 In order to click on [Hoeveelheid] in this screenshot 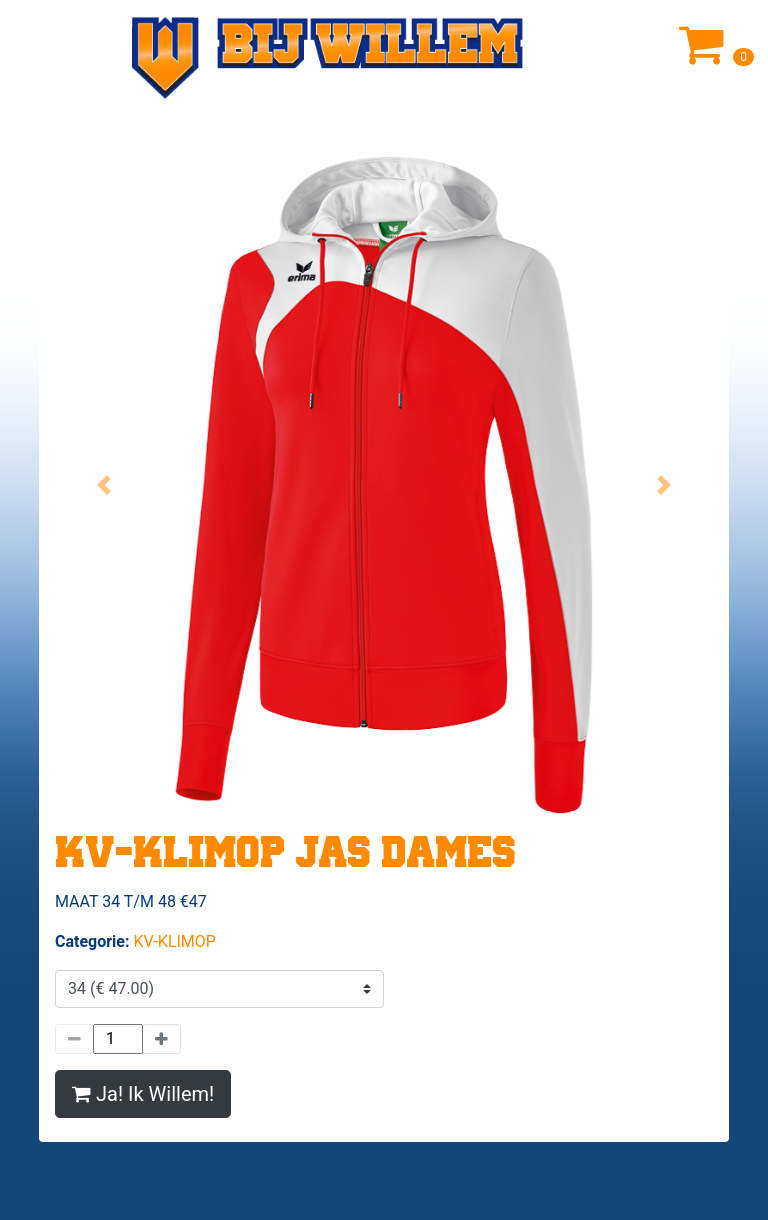, I will do `click(118, 1039)`.